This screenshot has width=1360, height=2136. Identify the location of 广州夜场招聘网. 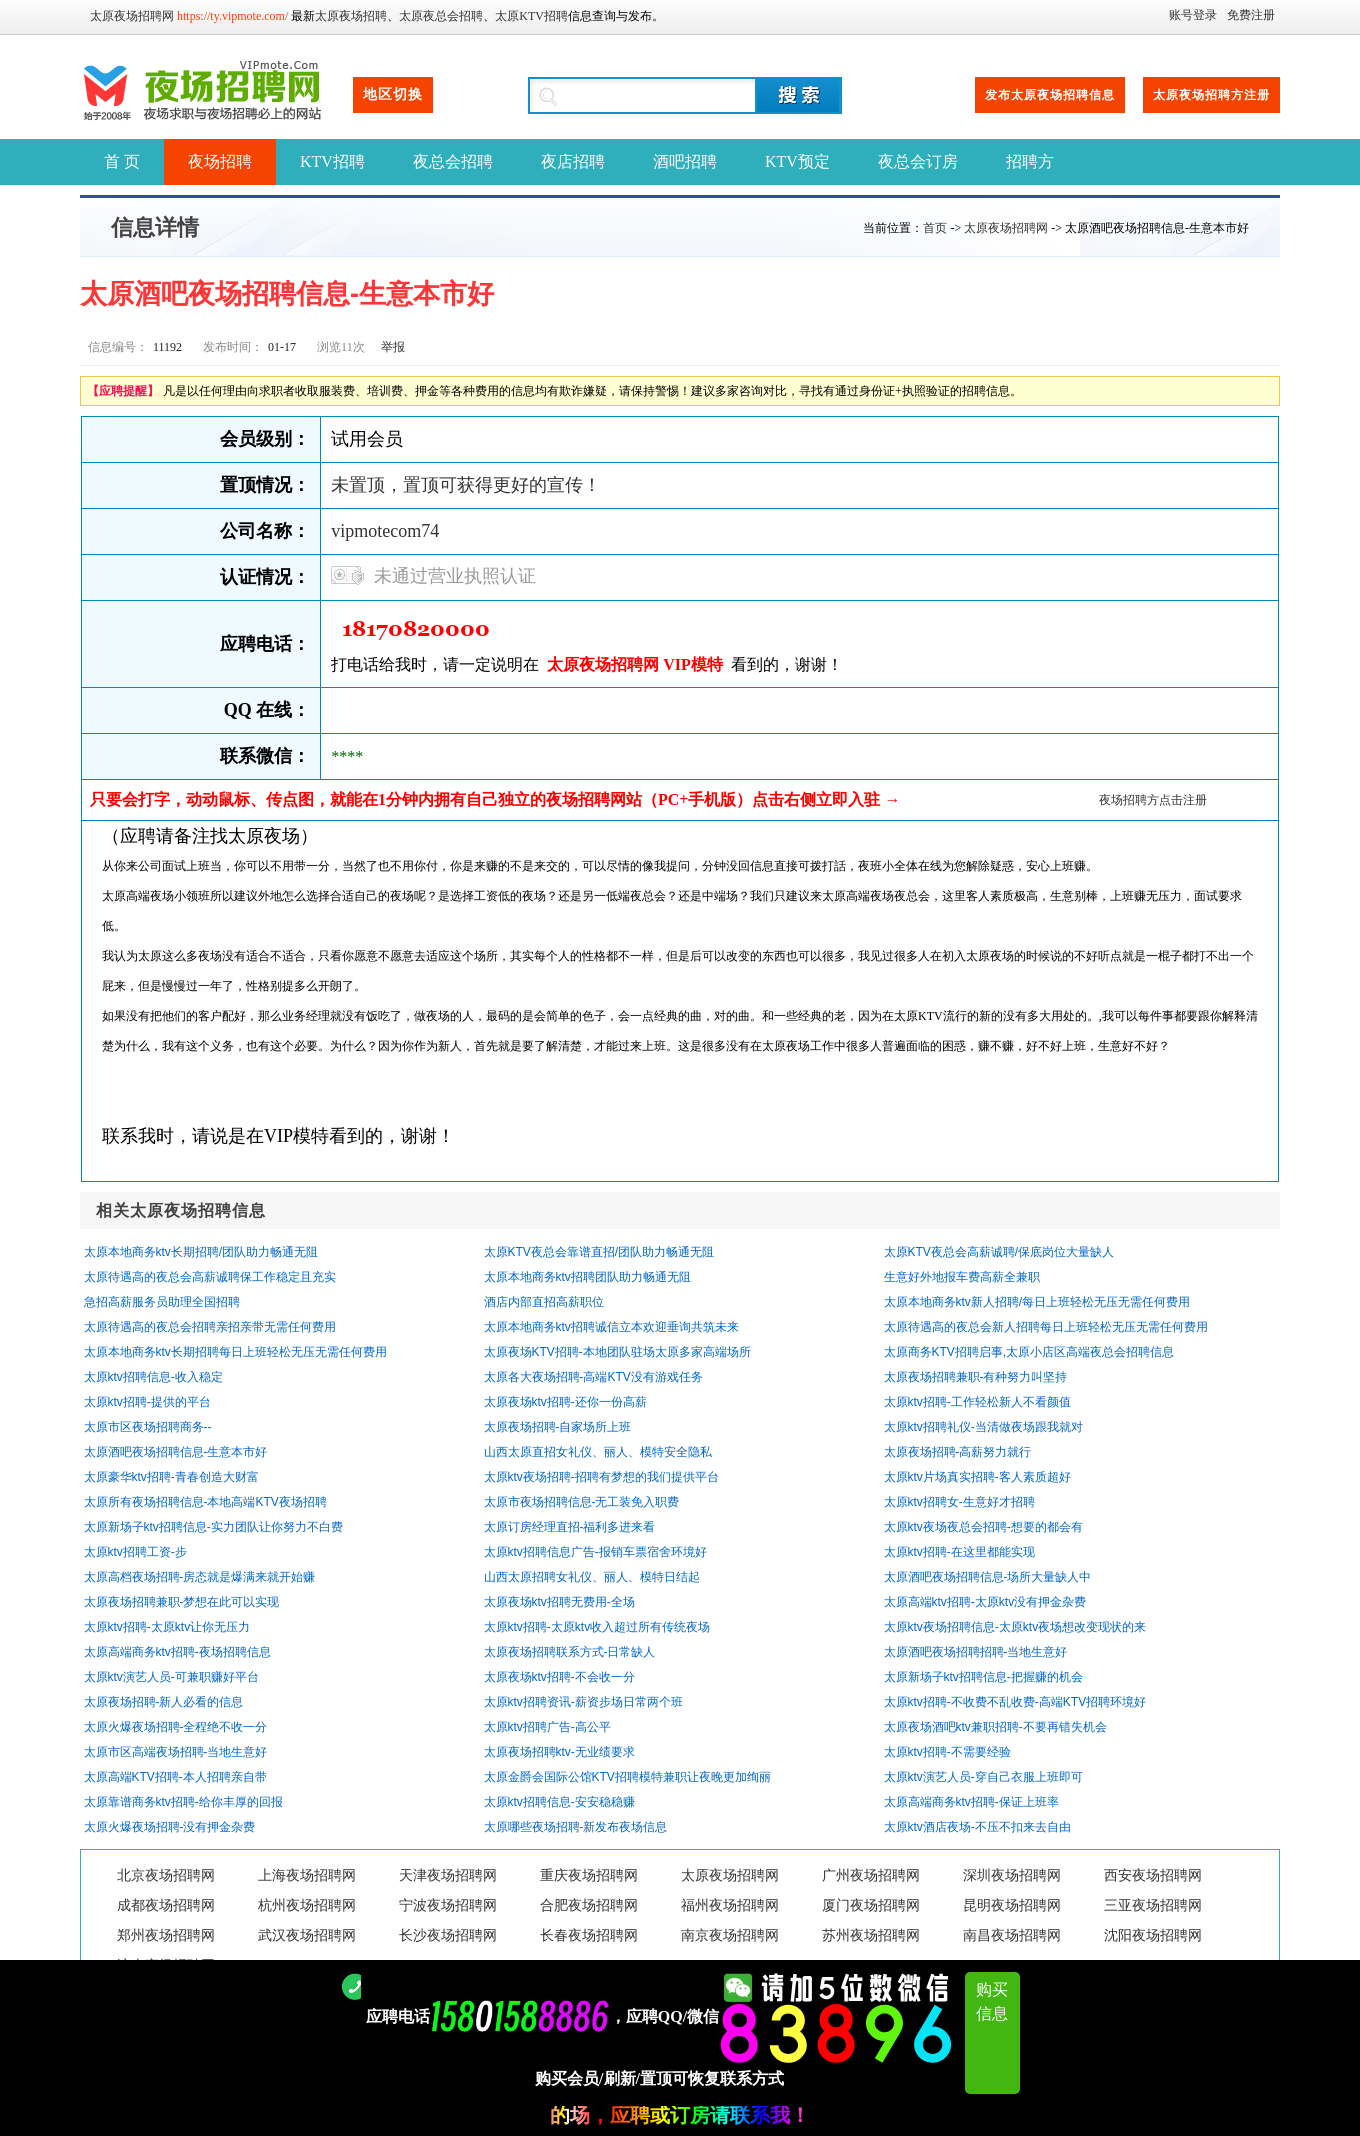
(871, 1875).